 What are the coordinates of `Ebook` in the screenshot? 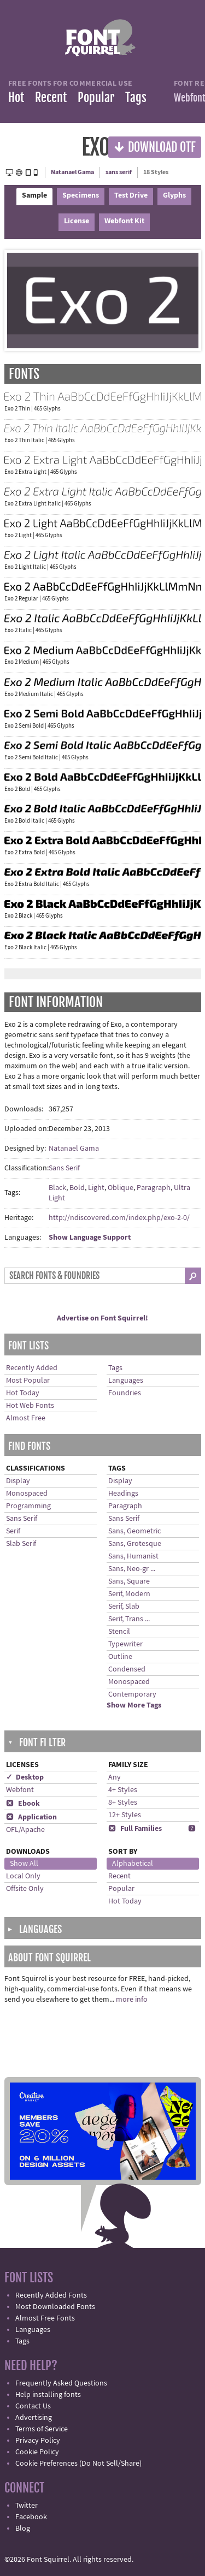 It's located at (23, 1803).